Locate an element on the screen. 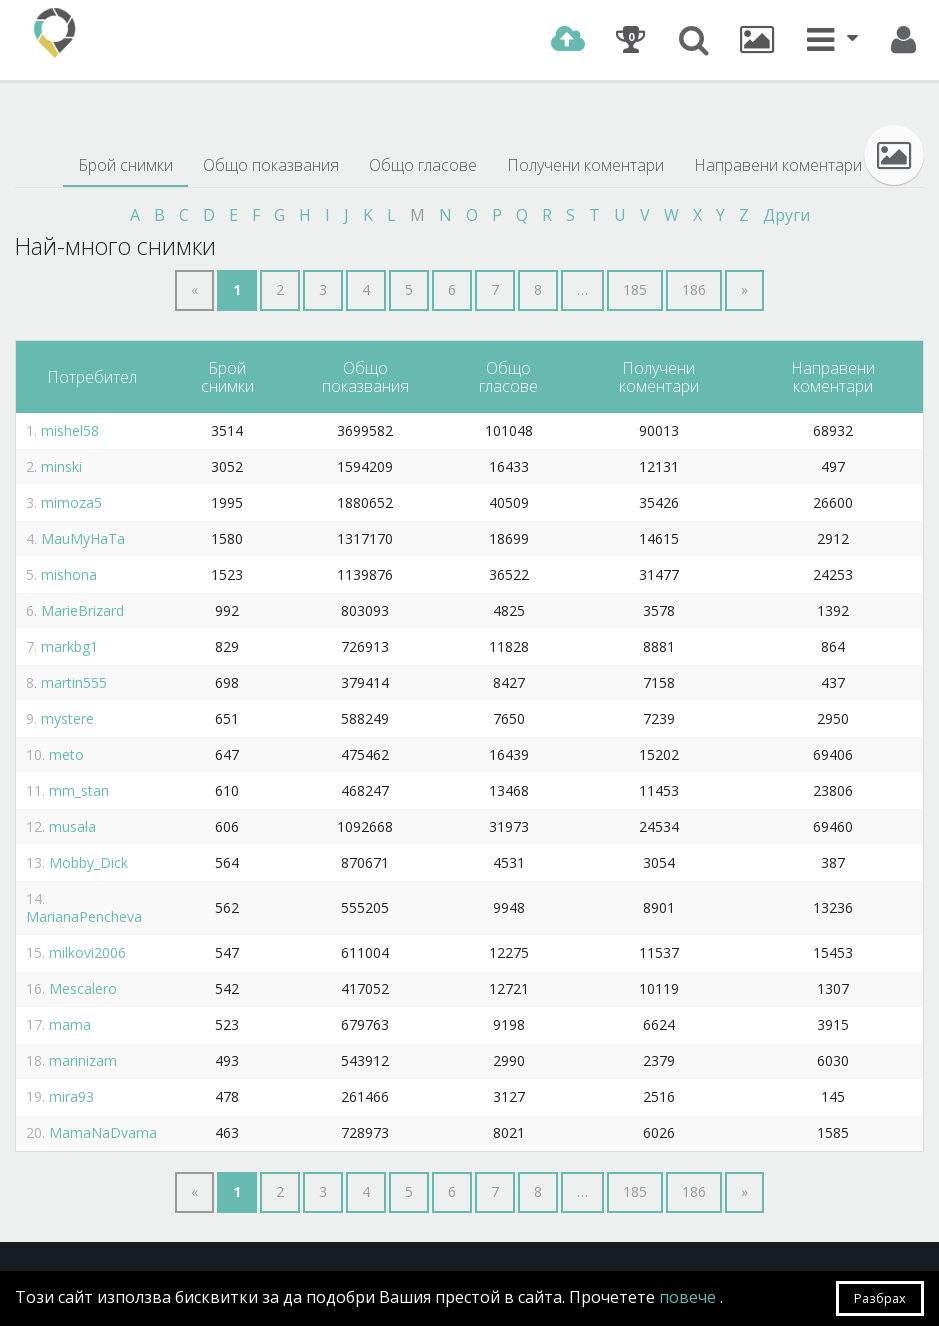  mm_stan is located at coordinates (79, 790).